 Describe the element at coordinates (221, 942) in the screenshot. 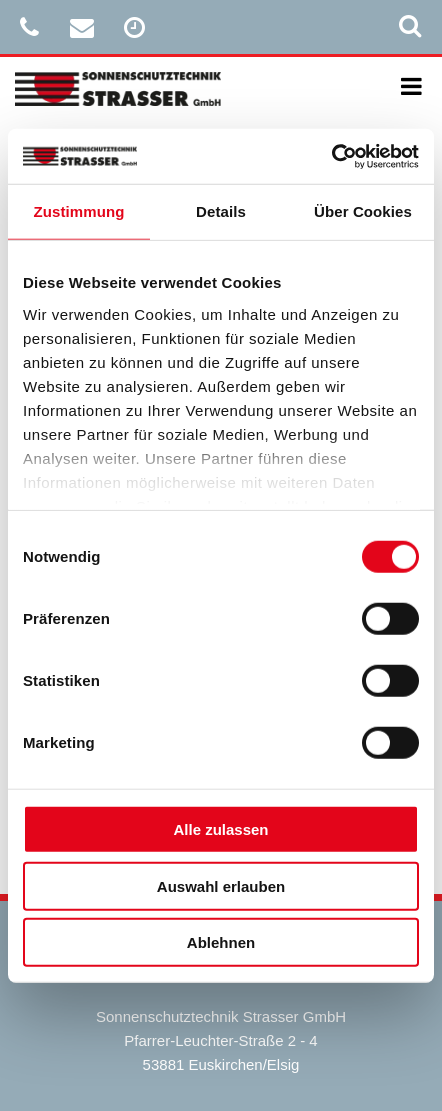

I see `Ablehnen` at that location.